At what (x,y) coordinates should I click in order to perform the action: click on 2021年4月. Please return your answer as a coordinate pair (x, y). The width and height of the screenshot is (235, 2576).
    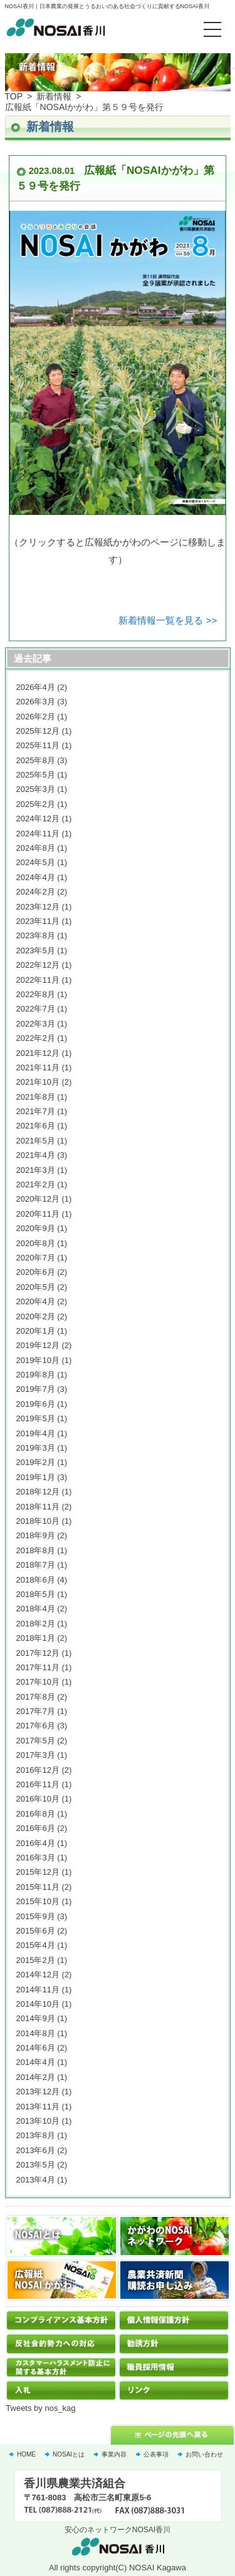
    Looking at the image, I should click on (35, 1155).